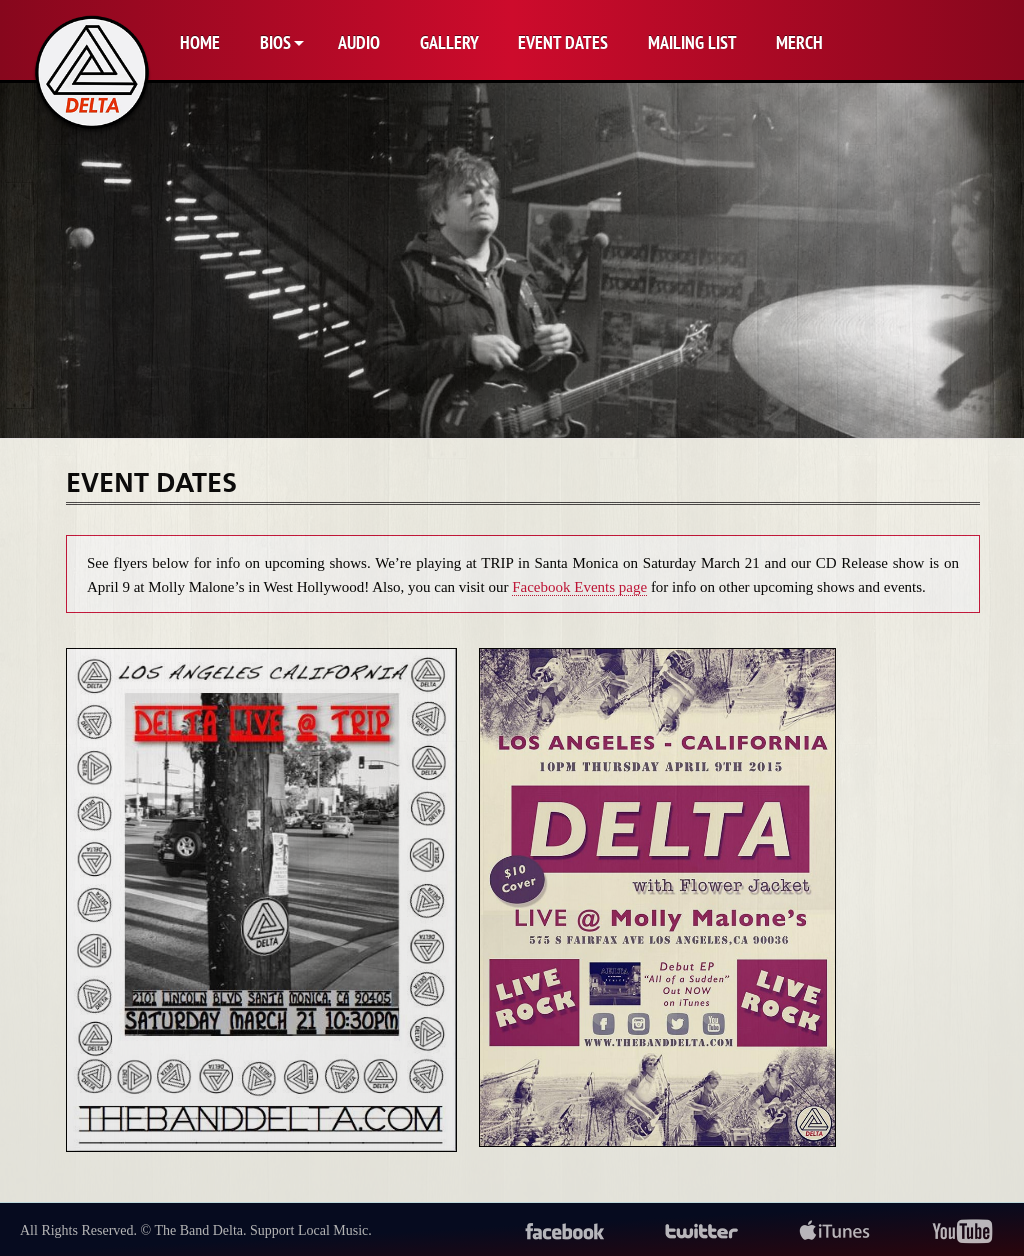 The height and width of the screenshot is (1256, 1024). I want to click on itunes, so click(835, 1232).